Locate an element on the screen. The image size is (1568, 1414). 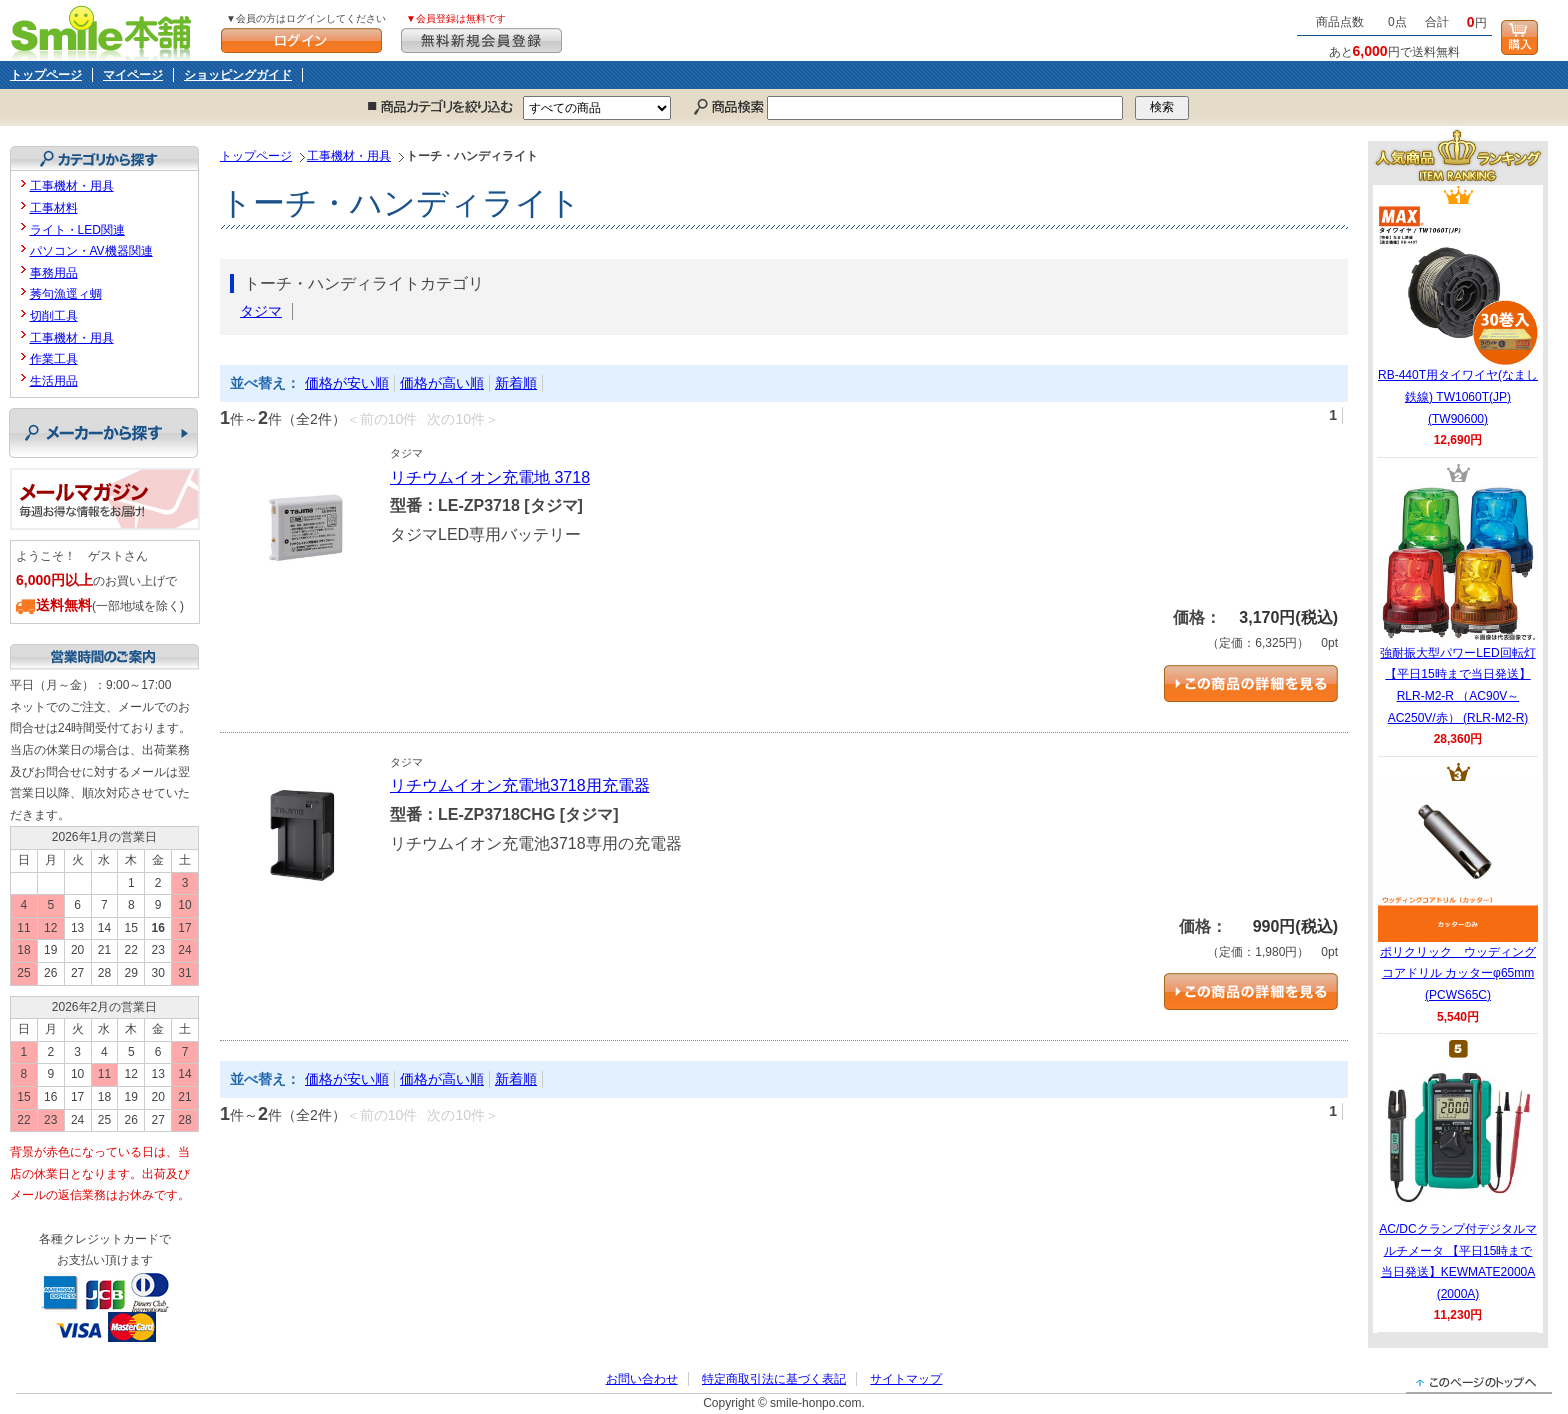
トップページ is located at coordinates (46, 75).